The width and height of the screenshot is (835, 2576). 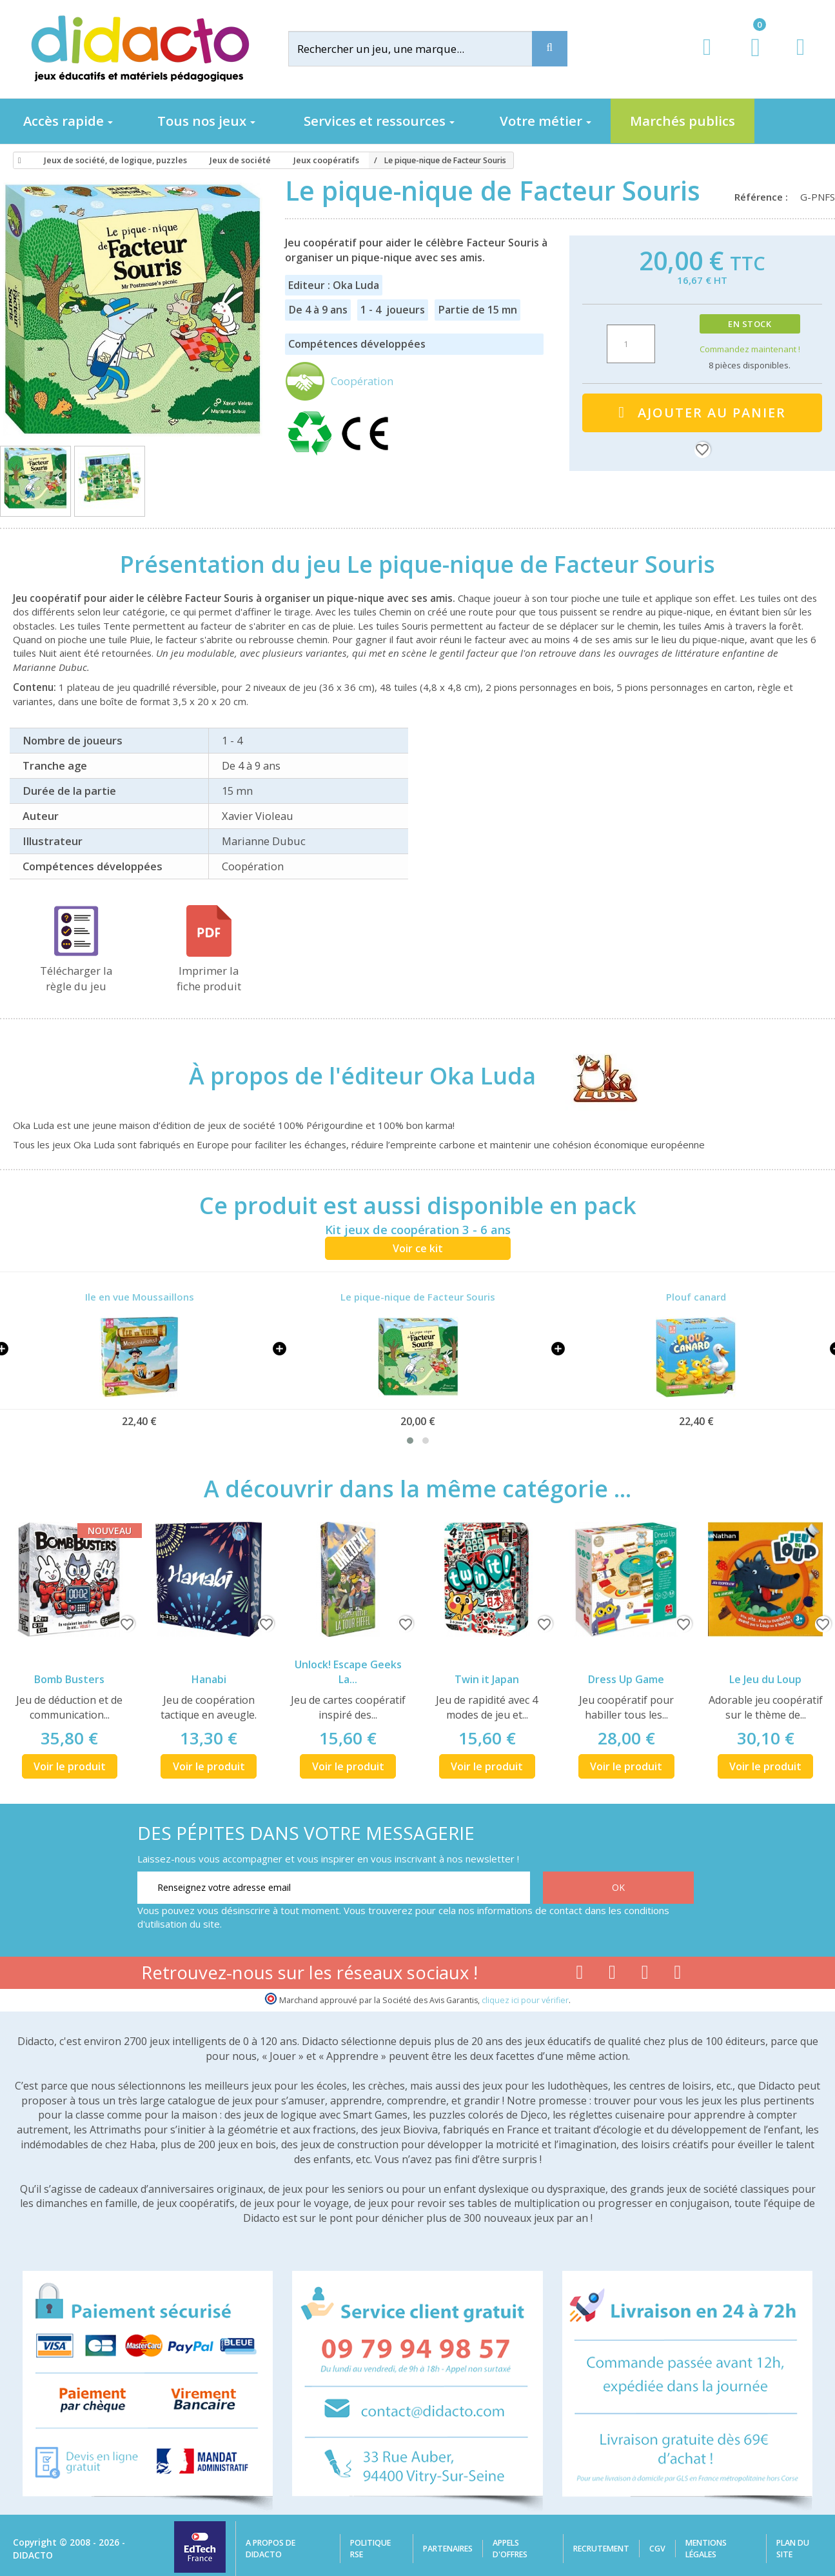 What do you see at coordinates (549, 48) in the screenshot?
I see `[Recherche]` at bounding box center [549, 48].